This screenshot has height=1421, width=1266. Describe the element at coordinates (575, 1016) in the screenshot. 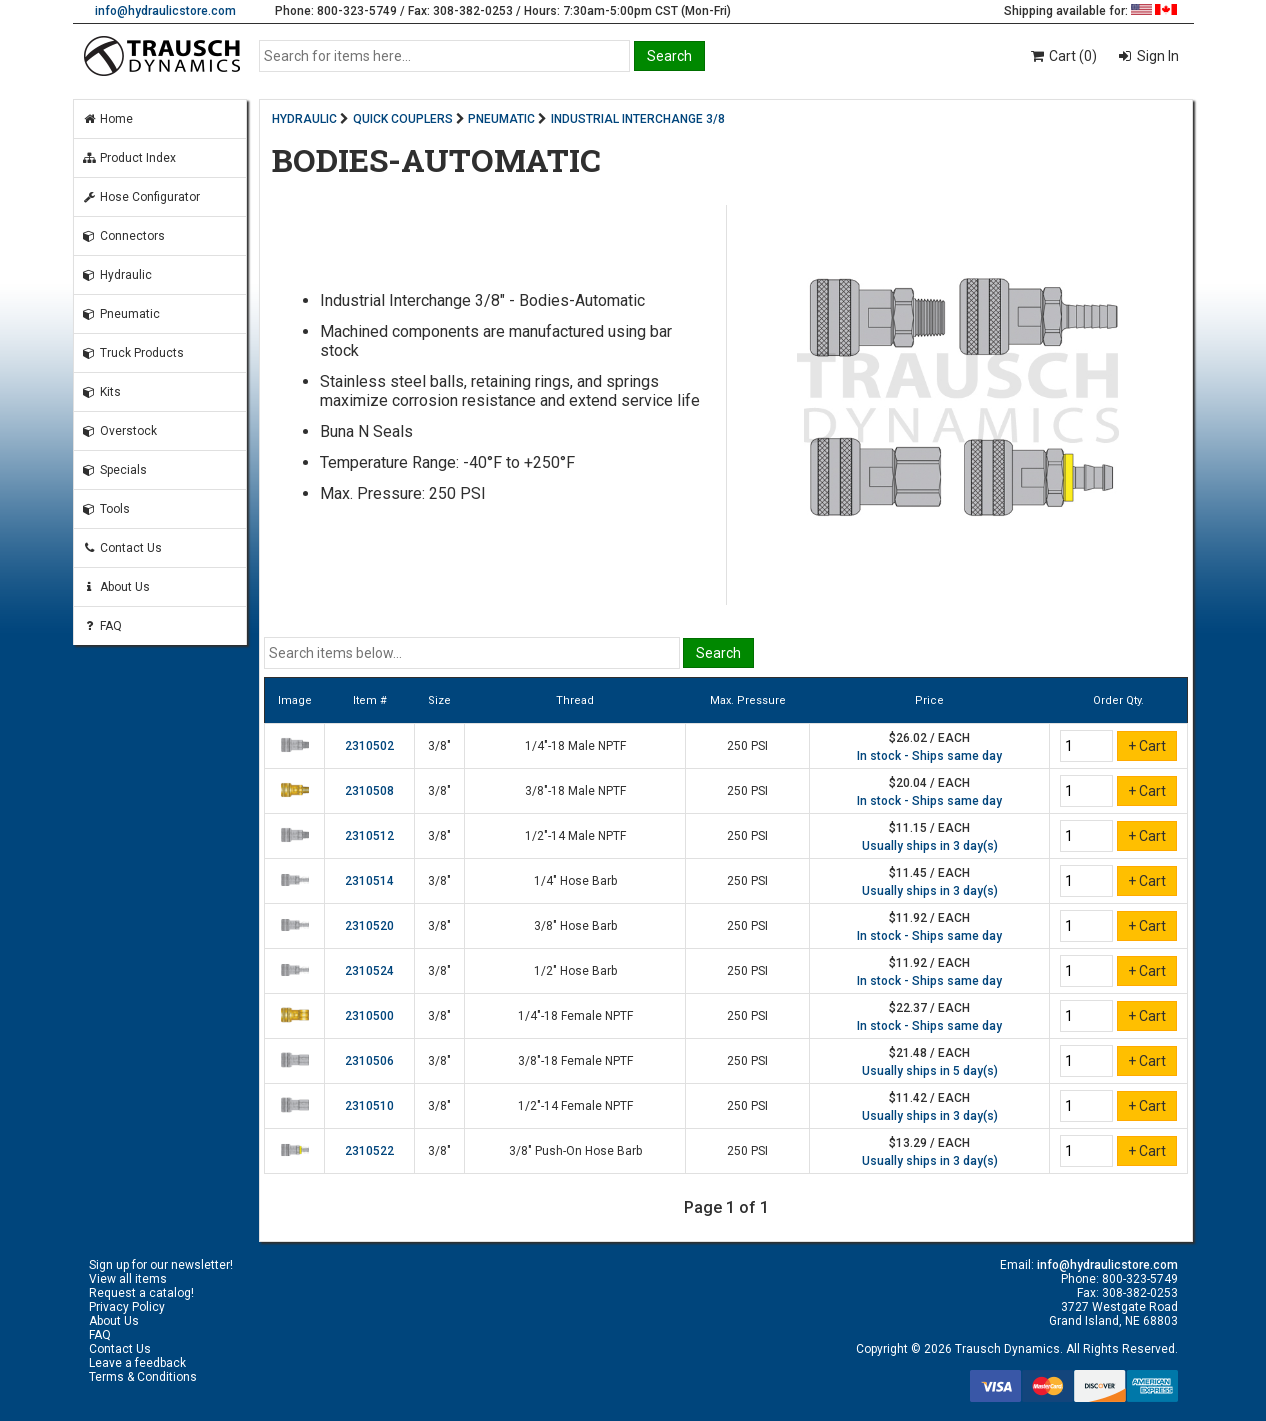

I see `1/4"-18 Female NPTF` at that location.